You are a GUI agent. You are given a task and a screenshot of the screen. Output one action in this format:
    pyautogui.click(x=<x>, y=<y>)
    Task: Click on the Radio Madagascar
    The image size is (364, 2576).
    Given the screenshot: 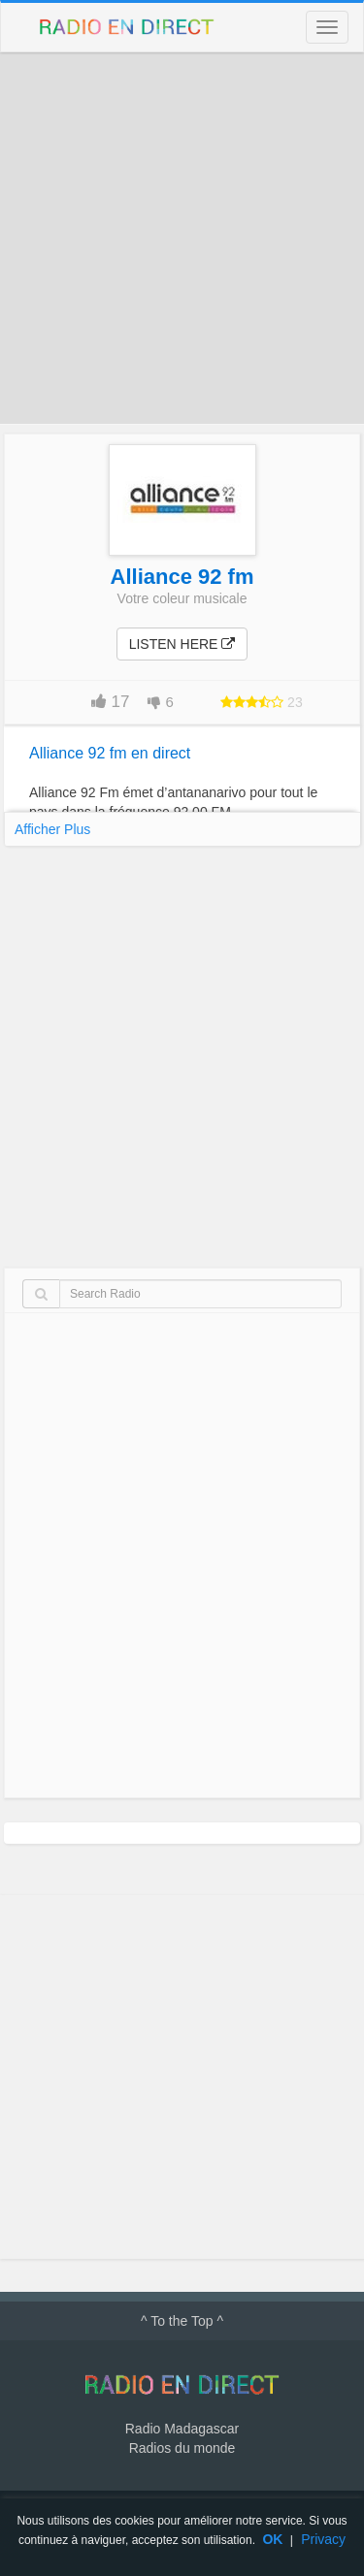 What is the action you would take?
    pyautogui.click(x=182, y=2428)
    